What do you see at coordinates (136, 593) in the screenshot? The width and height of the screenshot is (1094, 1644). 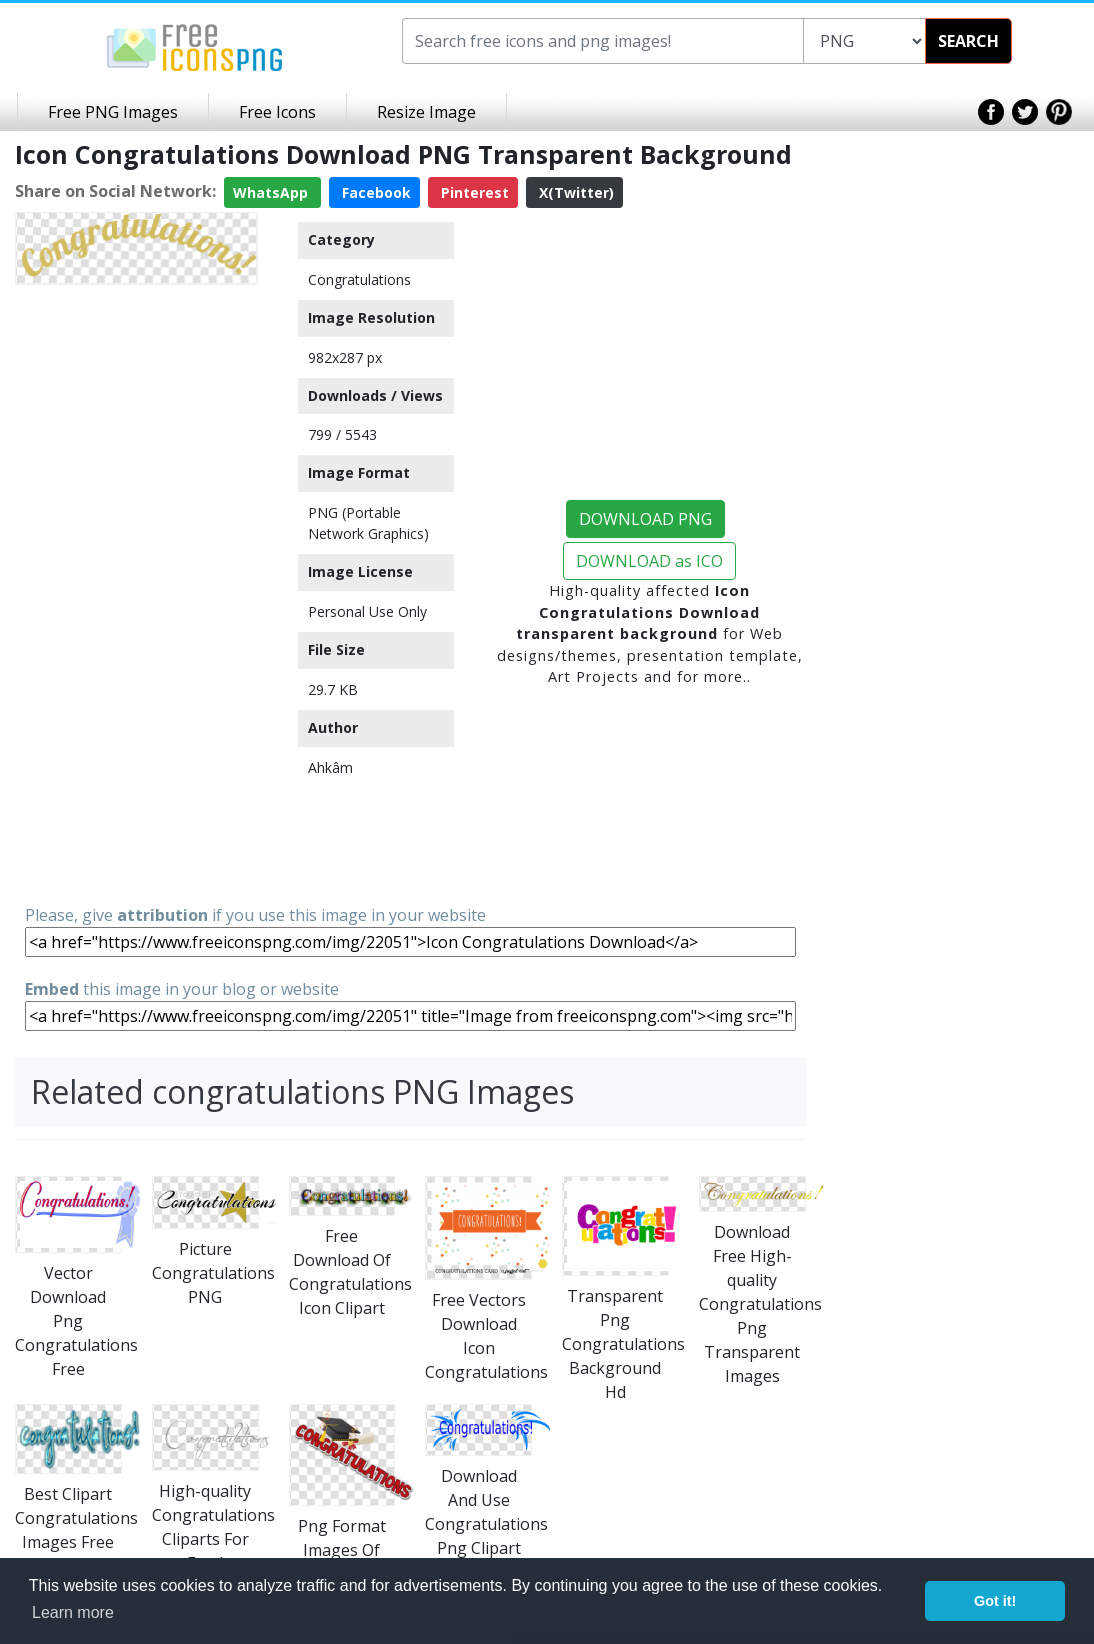 I see `[Advertisement]` at bounding box center [136, 593].